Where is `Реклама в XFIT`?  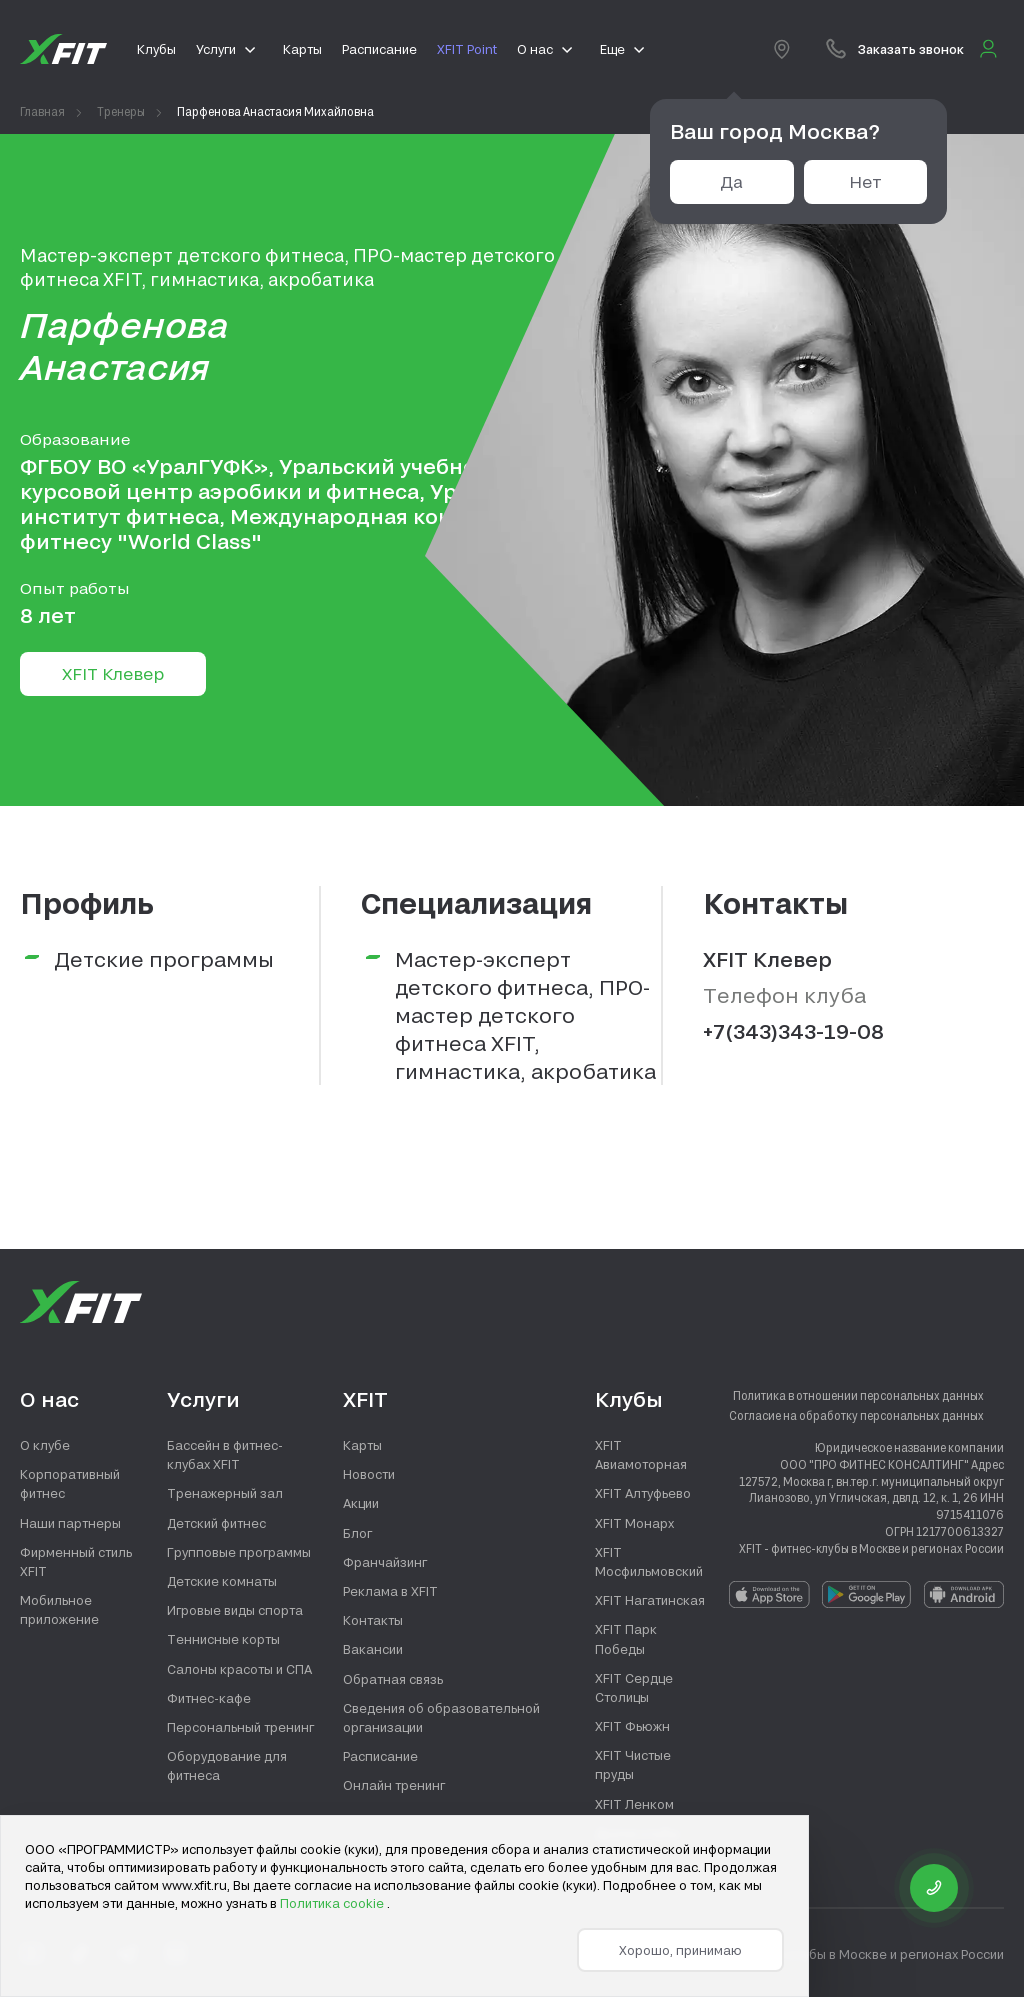
Реклама в XFIT is located at coordinates (390, 1591).